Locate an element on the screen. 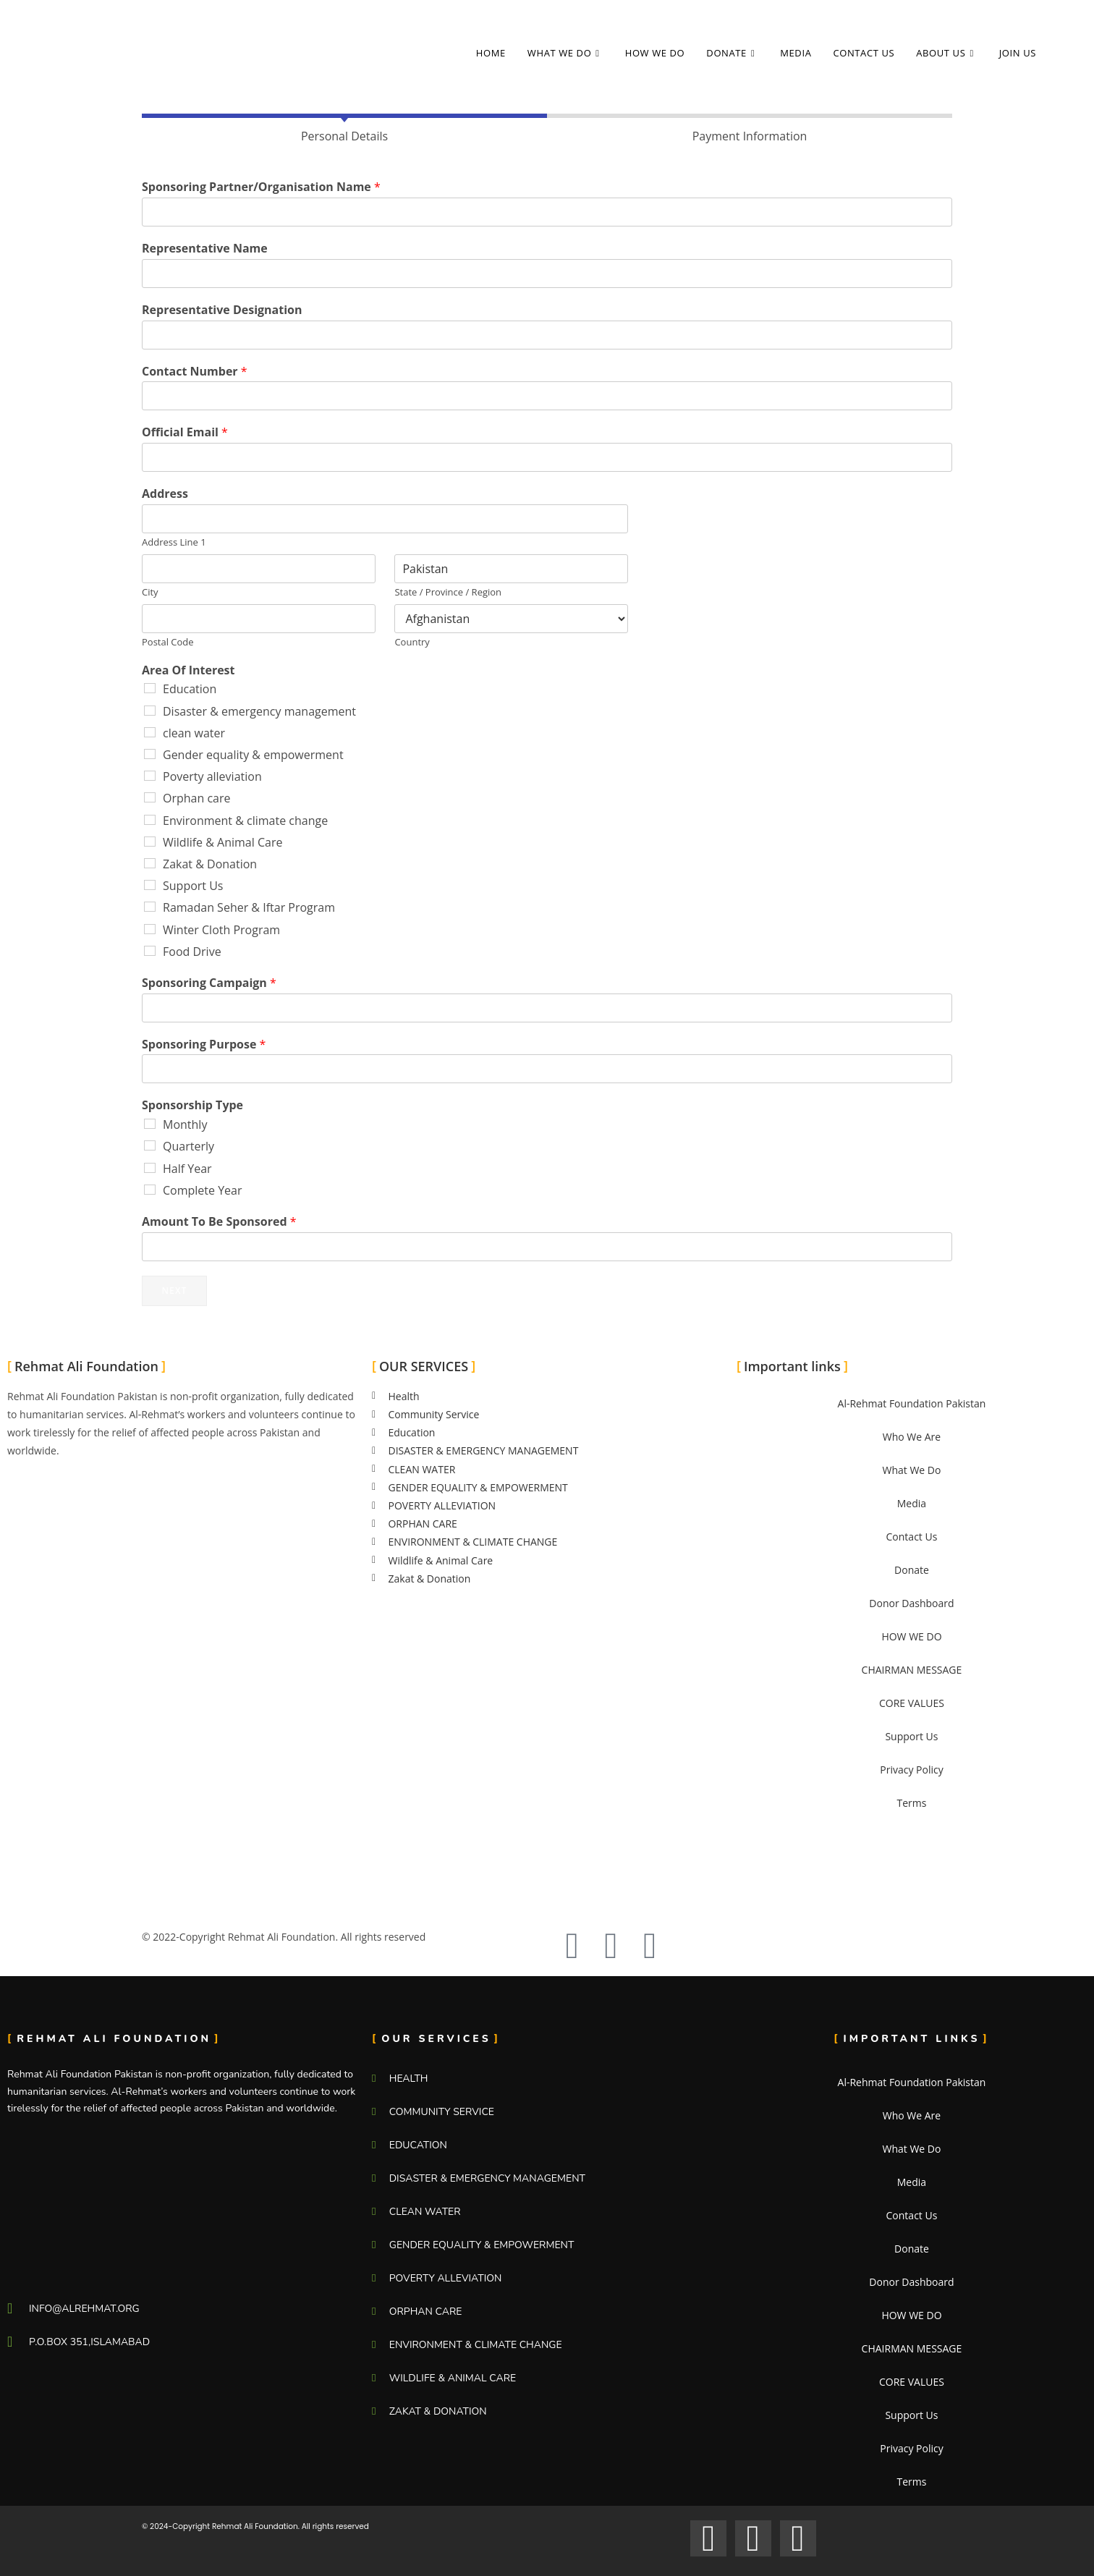  Who We Are is located at coordinates (912, 1437).